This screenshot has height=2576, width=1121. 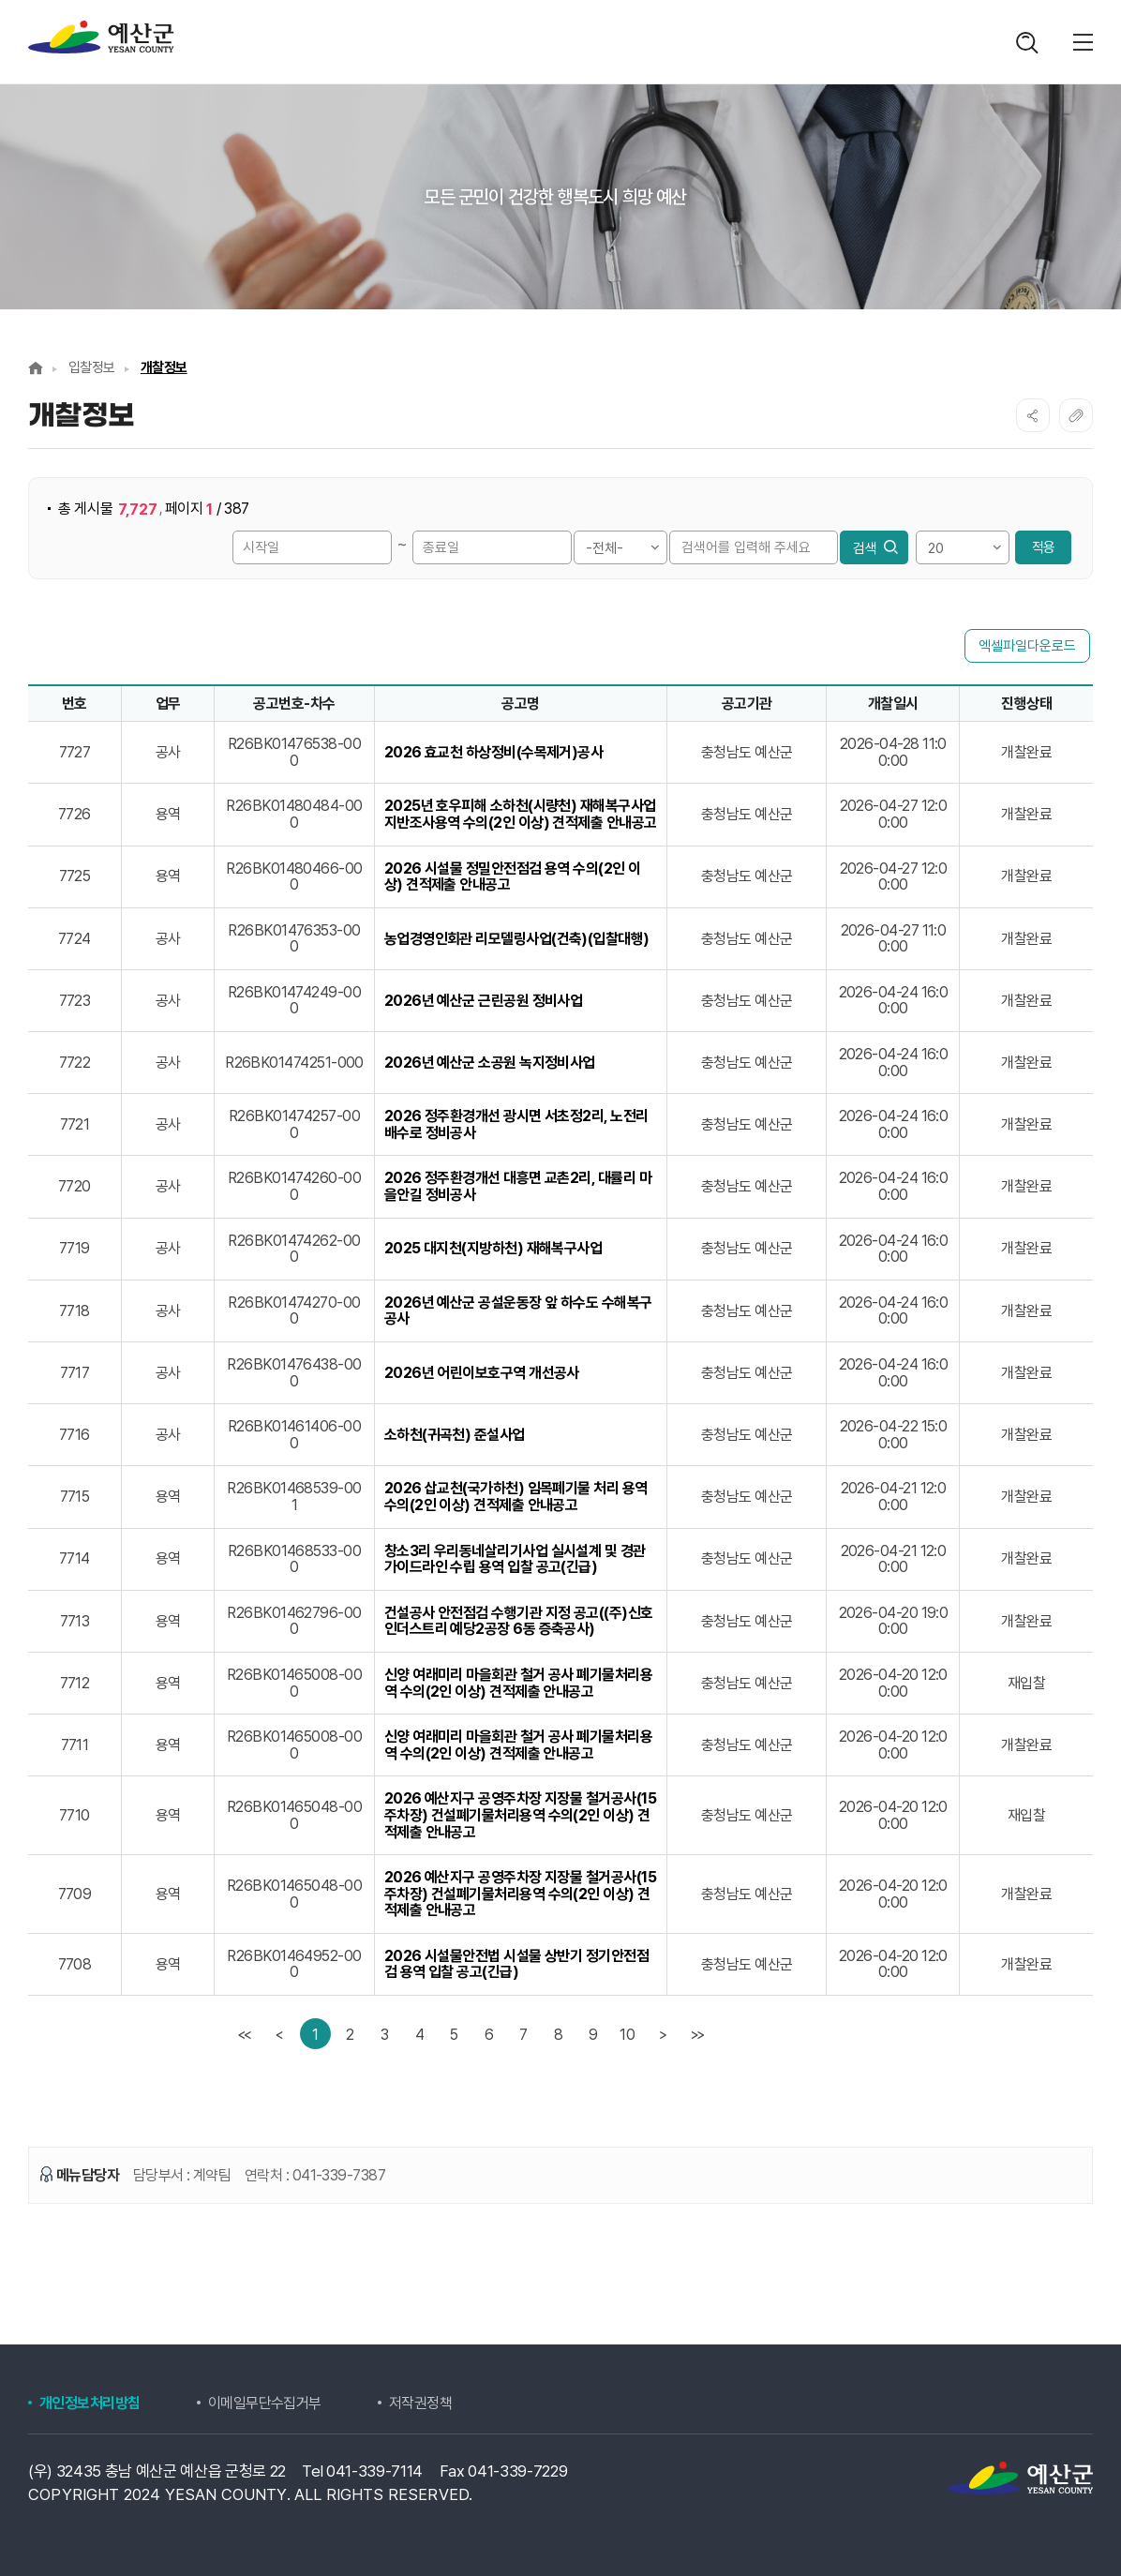 What do you see at coordinates (1076, 415) in the screenshot?
I see `복사하기` at bounding box center [1076, 415].